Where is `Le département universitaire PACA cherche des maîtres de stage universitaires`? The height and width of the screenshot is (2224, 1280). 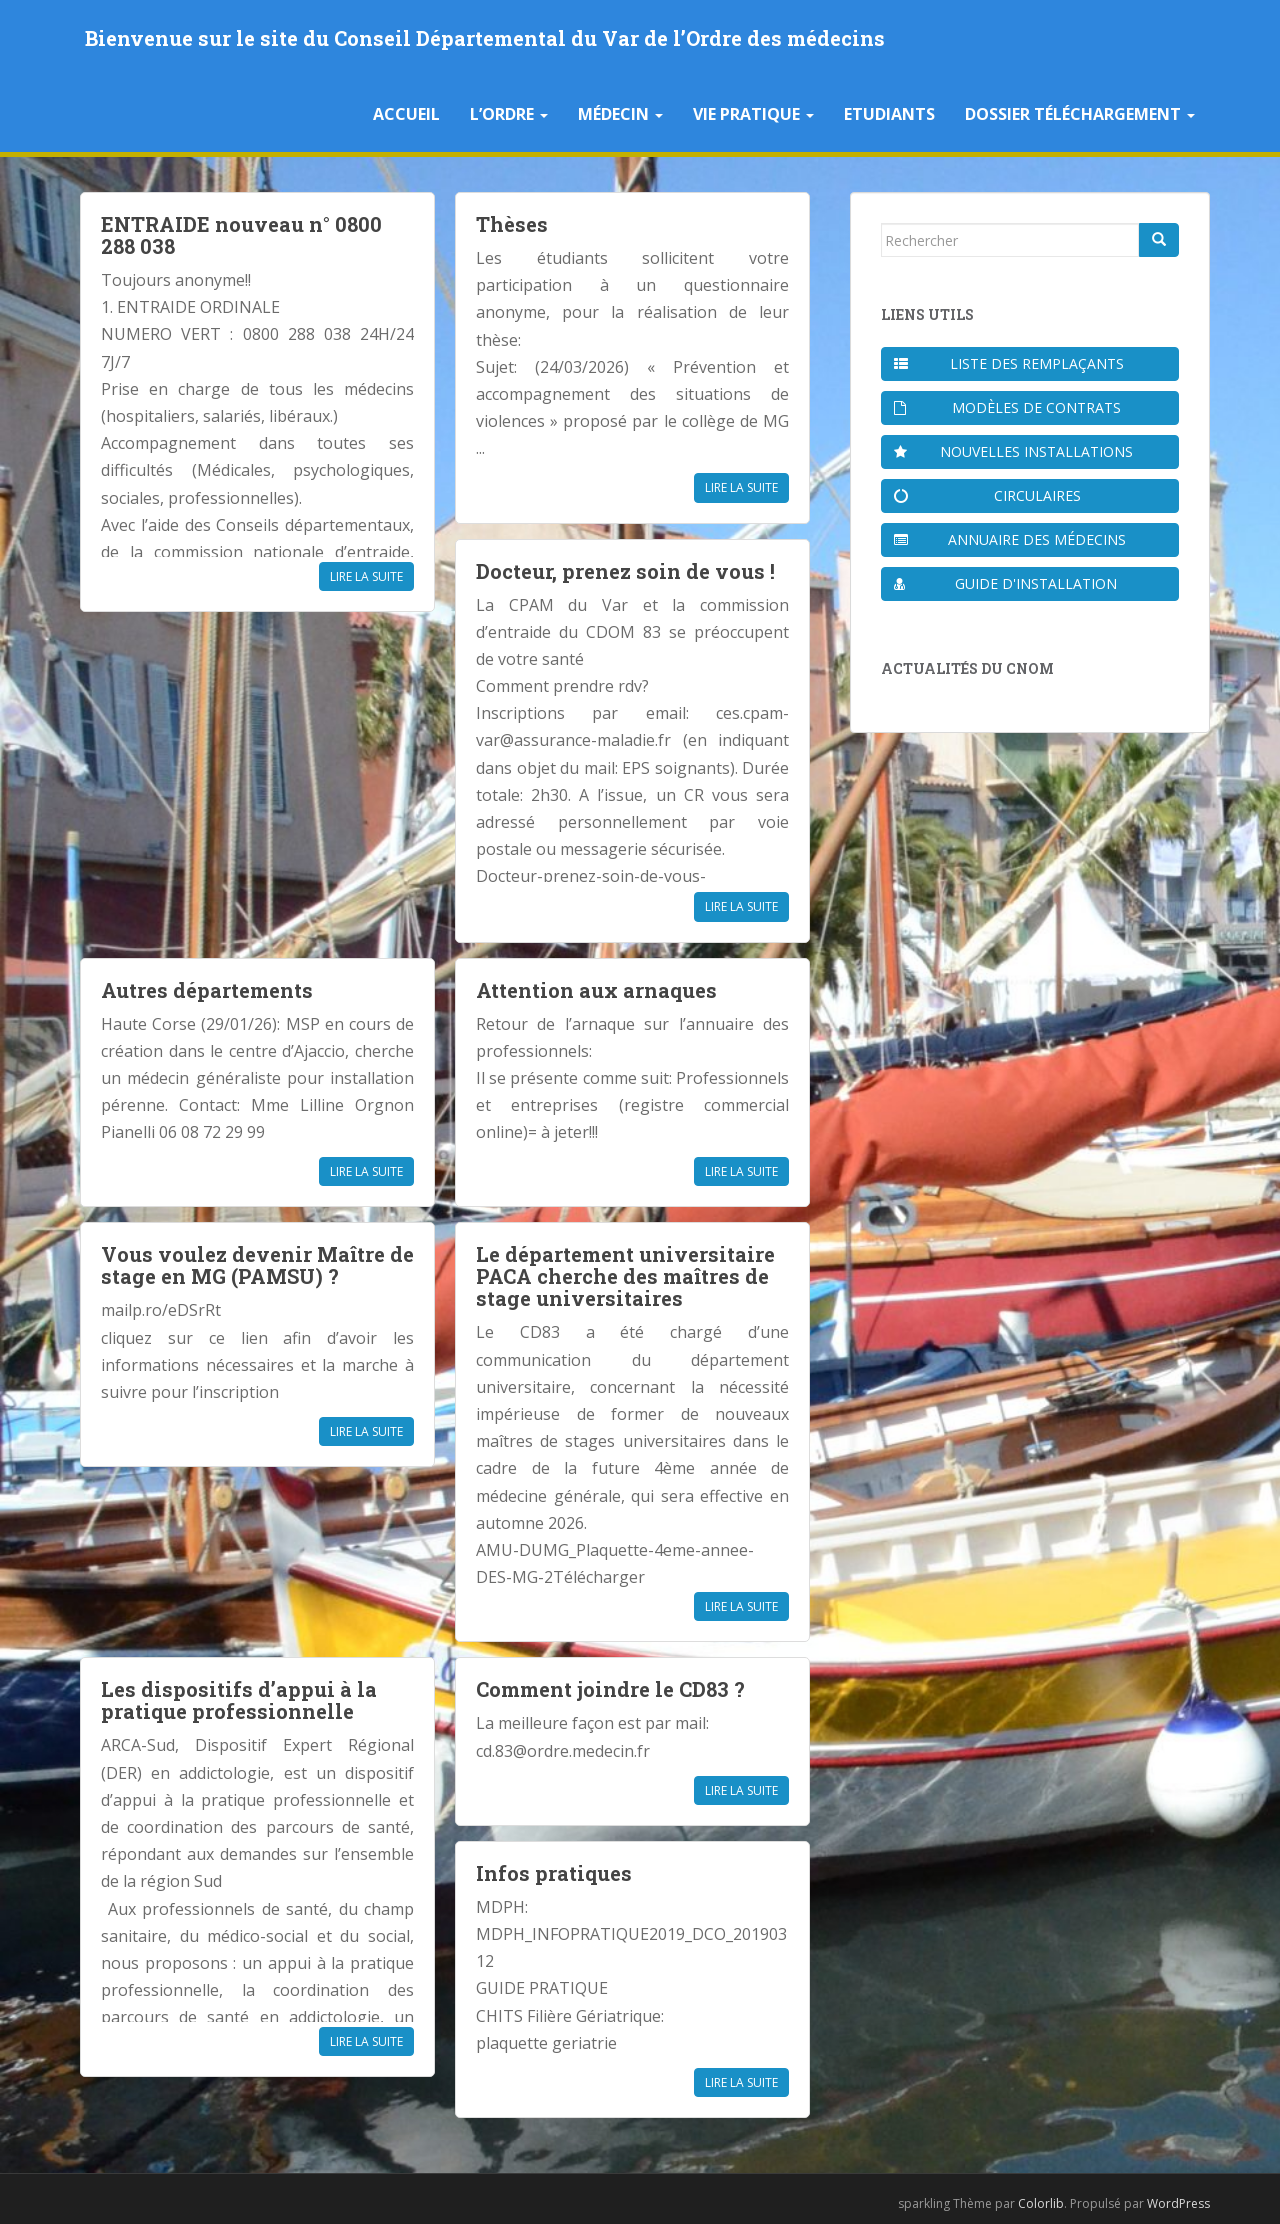
Le département universitaire PACA cherche des maîtres de stage universitaires is located at coordinates (625, 1276).